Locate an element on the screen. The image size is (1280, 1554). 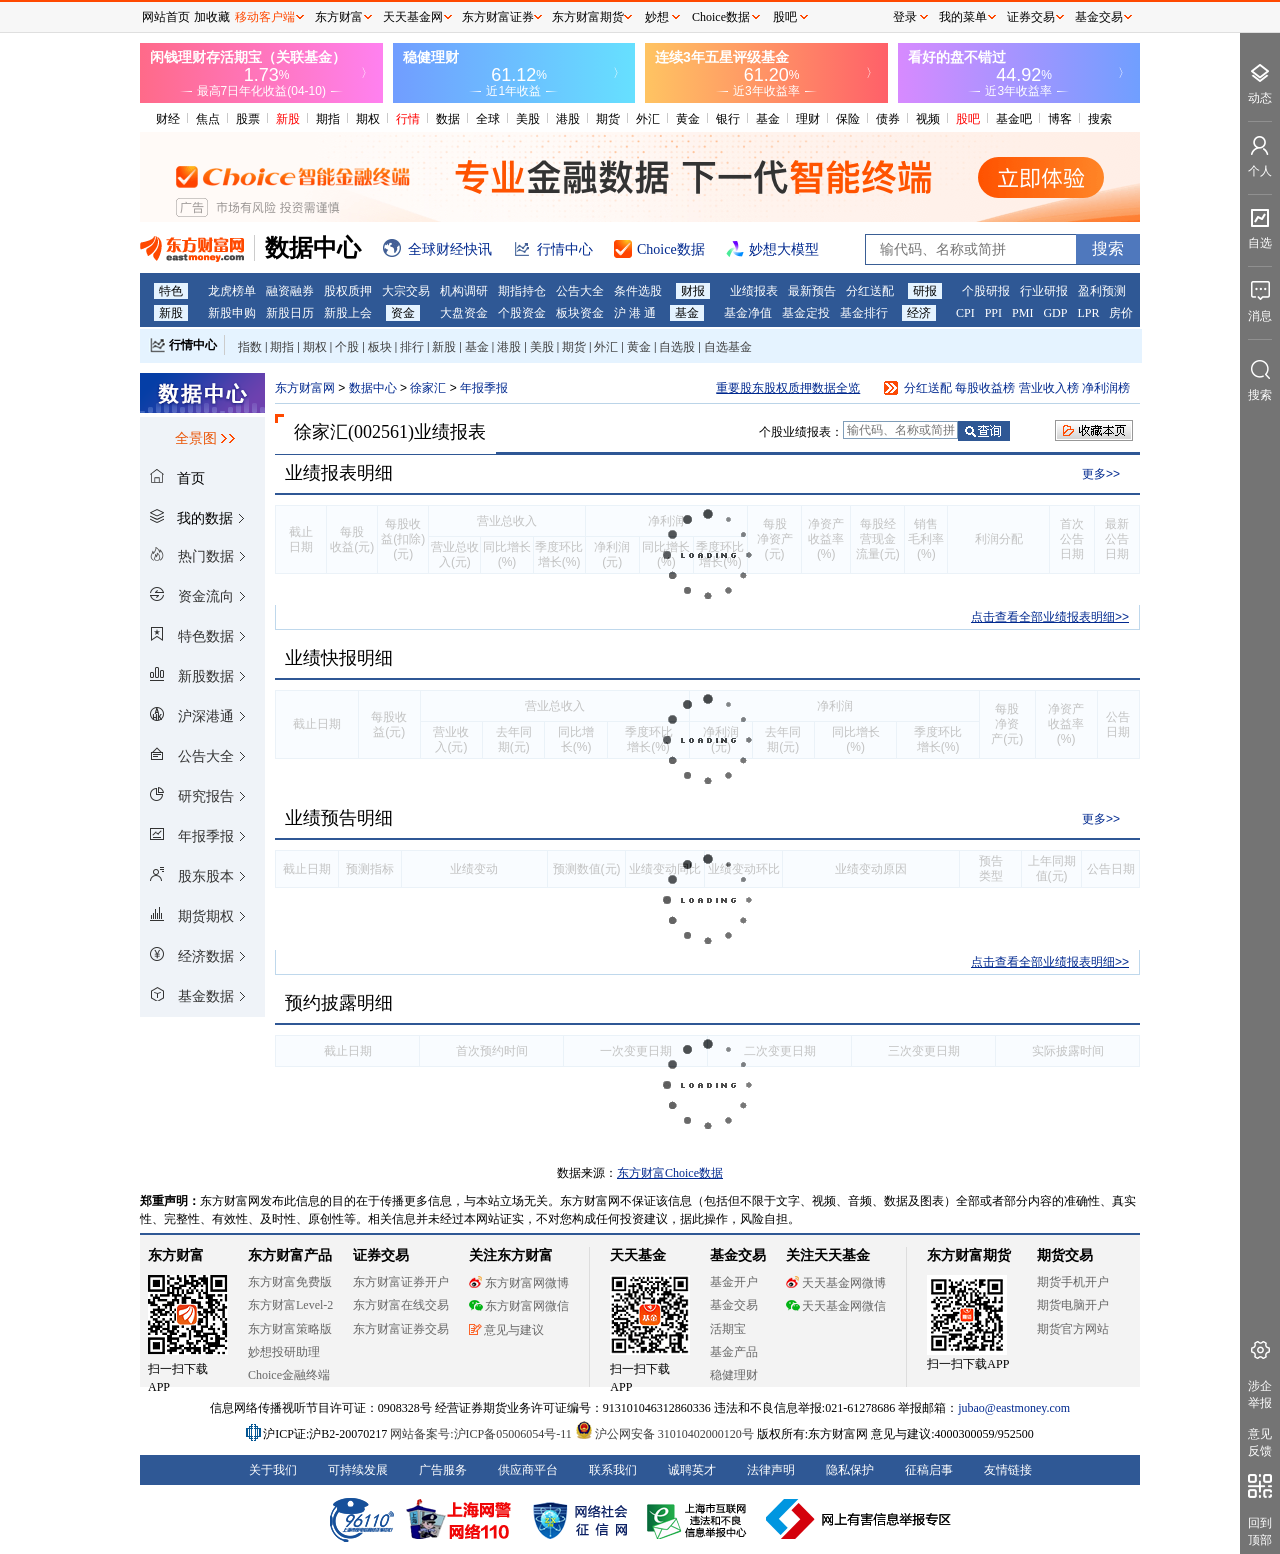
妙想投研助理 is located at coordinates (284, 1352).